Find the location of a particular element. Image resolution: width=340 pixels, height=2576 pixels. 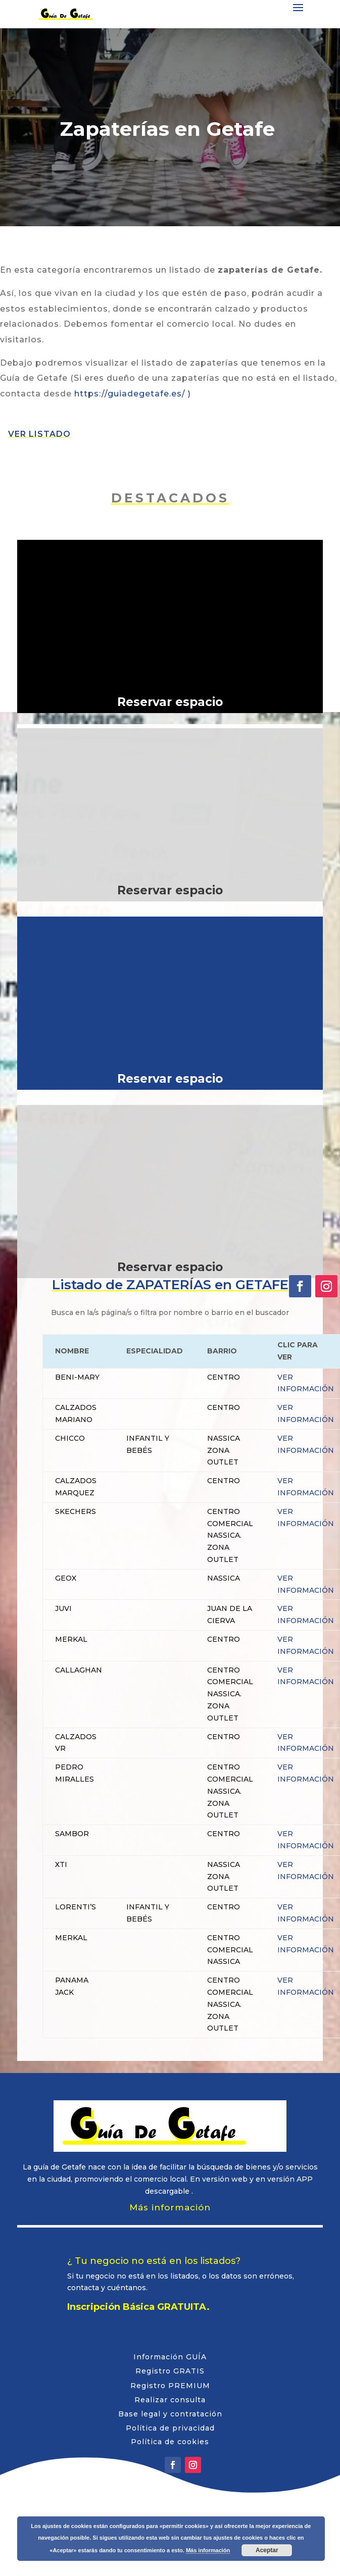

Realizar consulta is located at coordinates (170, 2399).